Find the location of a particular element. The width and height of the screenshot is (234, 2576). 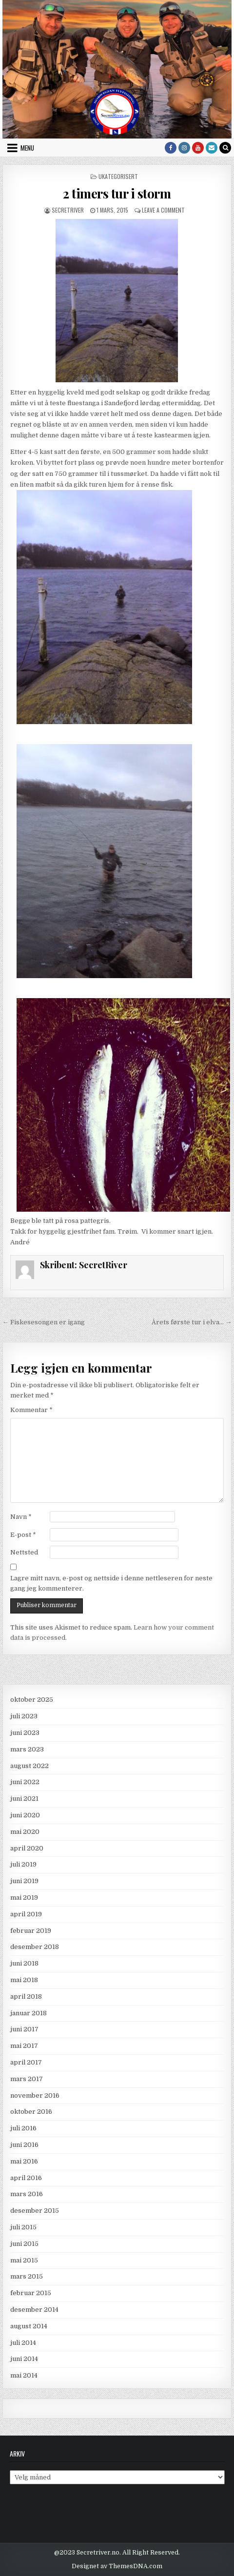

juni 2021 is located at coordinates (24, 1798).